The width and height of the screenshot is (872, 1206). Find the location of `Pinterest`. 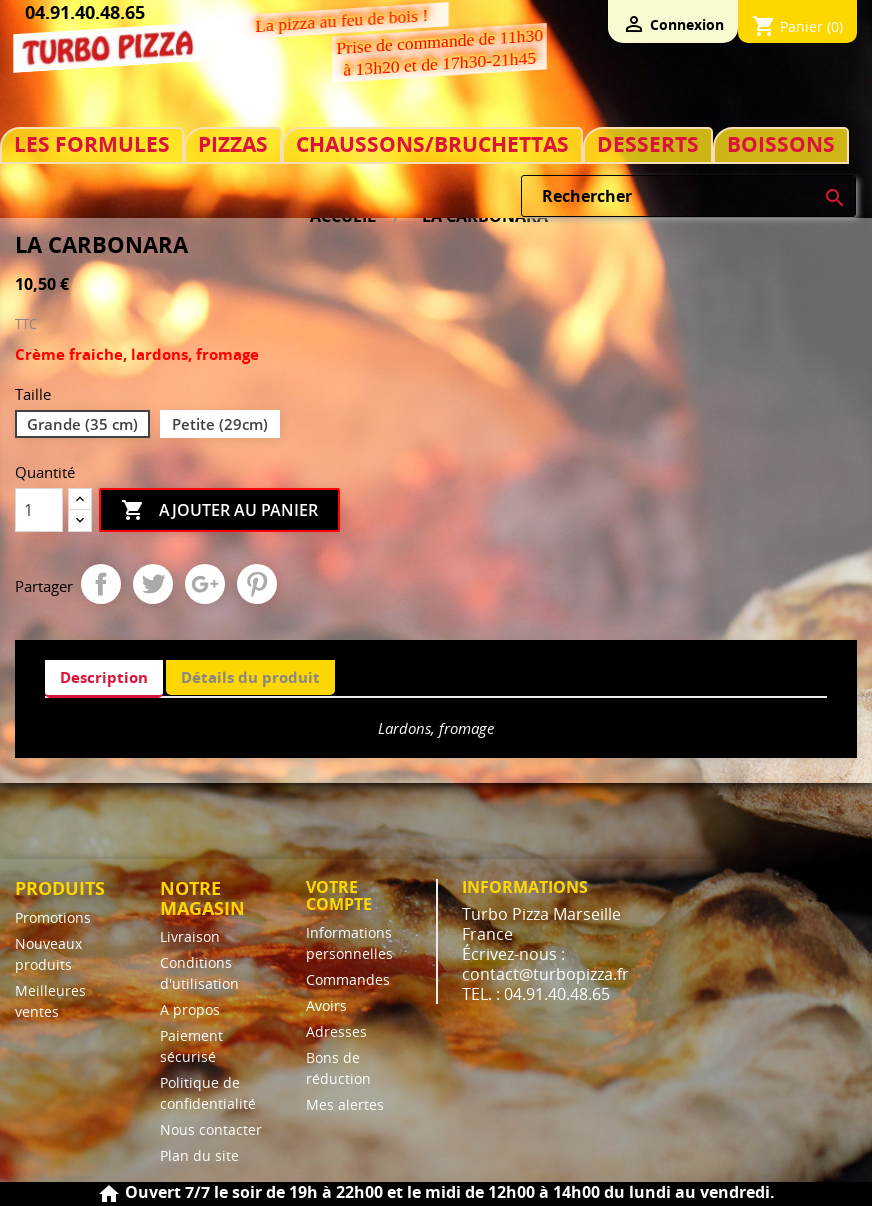

Pinterest is located at coordinates (257, 584).